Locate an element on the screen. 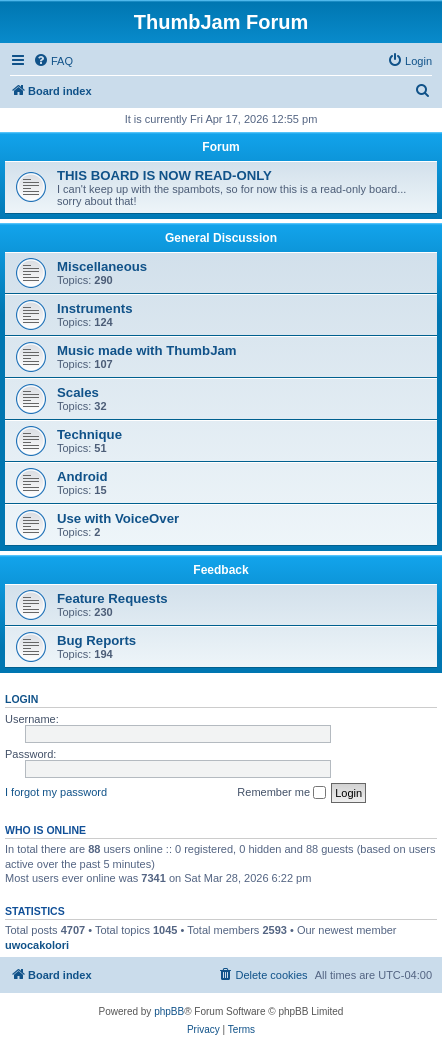 The width and height of the screenshot is (442, 1049). Miscellaneous is located at coordinates (102, 266).